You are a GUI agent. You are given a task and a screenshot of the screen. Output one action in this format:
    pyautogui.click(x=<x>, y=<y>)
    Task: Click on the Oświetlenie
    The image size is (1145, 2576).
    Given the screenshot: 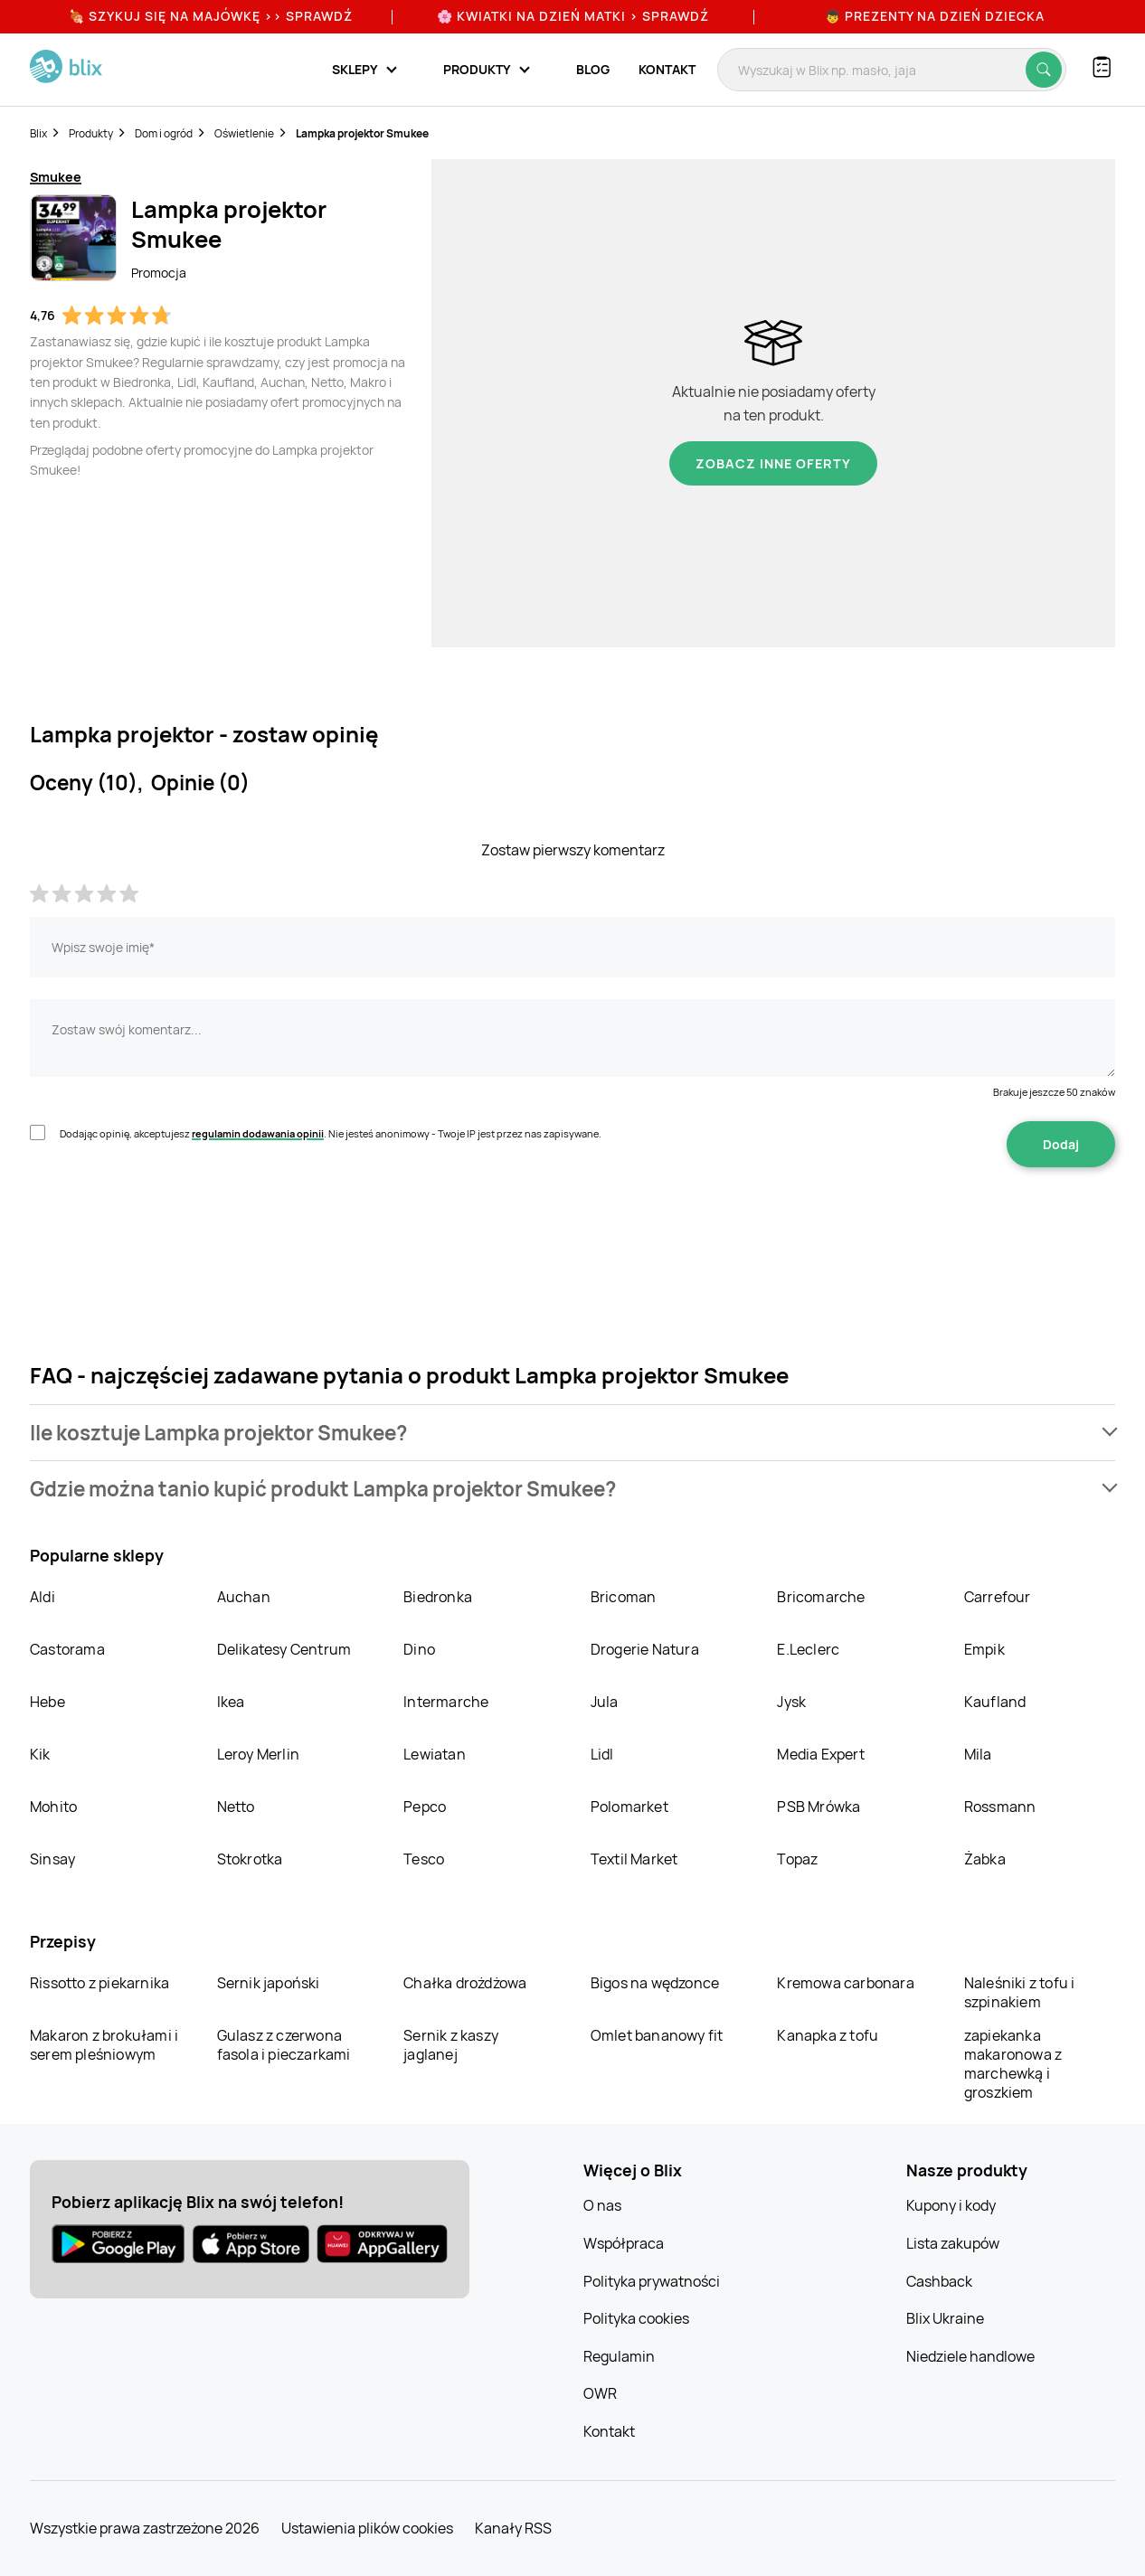 What is the action you would take?
    pyautogui.click(x=244, y=133)
    